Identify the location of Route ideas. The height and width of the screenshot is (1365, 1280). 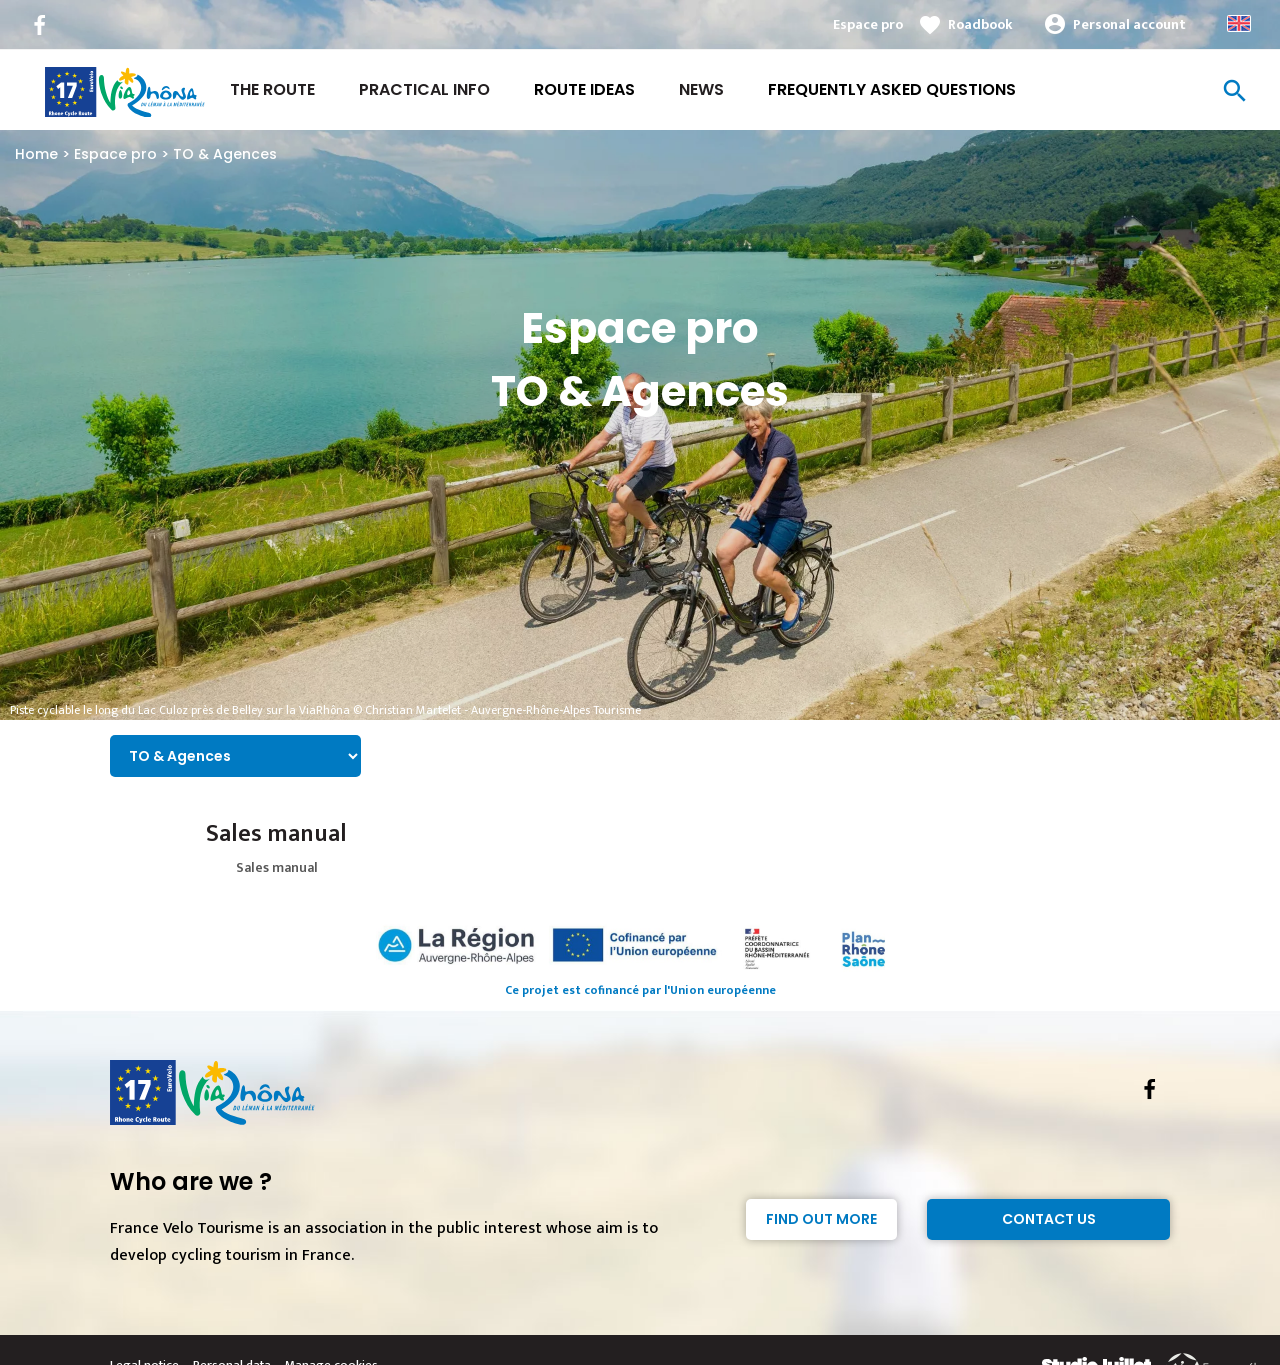
(584, 89).